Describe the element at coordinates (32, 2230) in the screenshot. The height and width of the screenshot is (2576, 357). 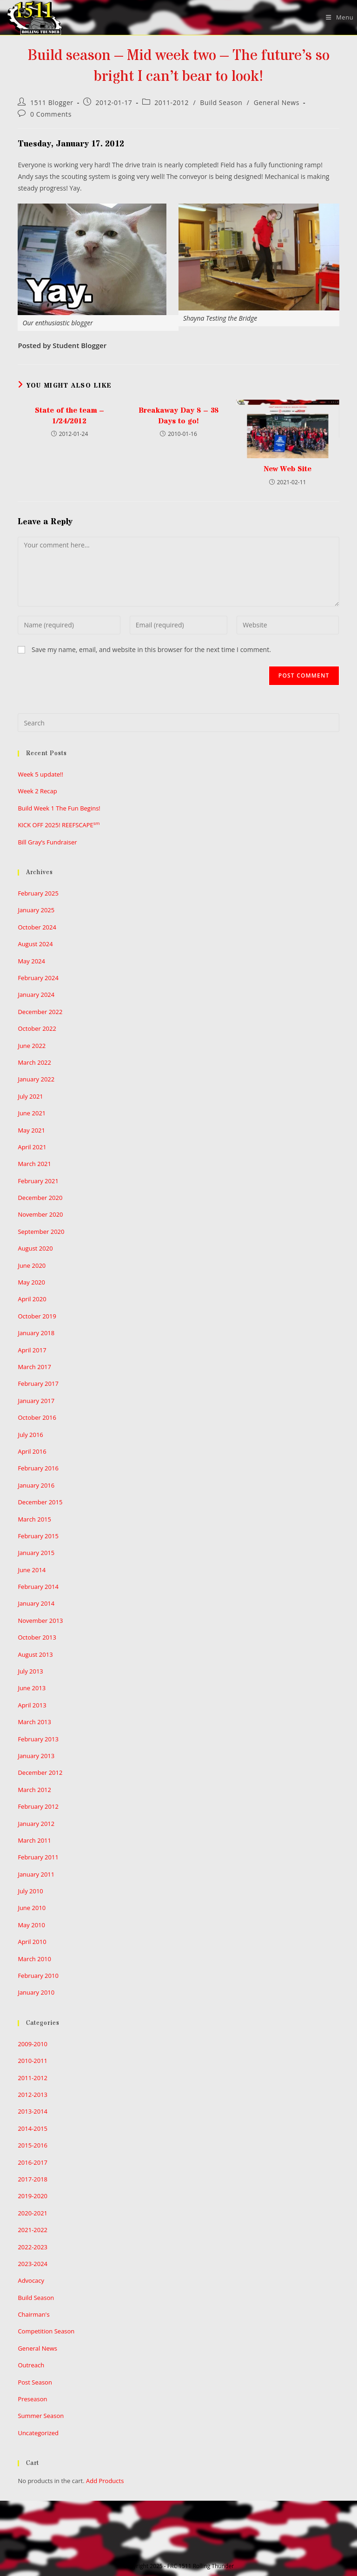
I see `2021-2022` at that location.